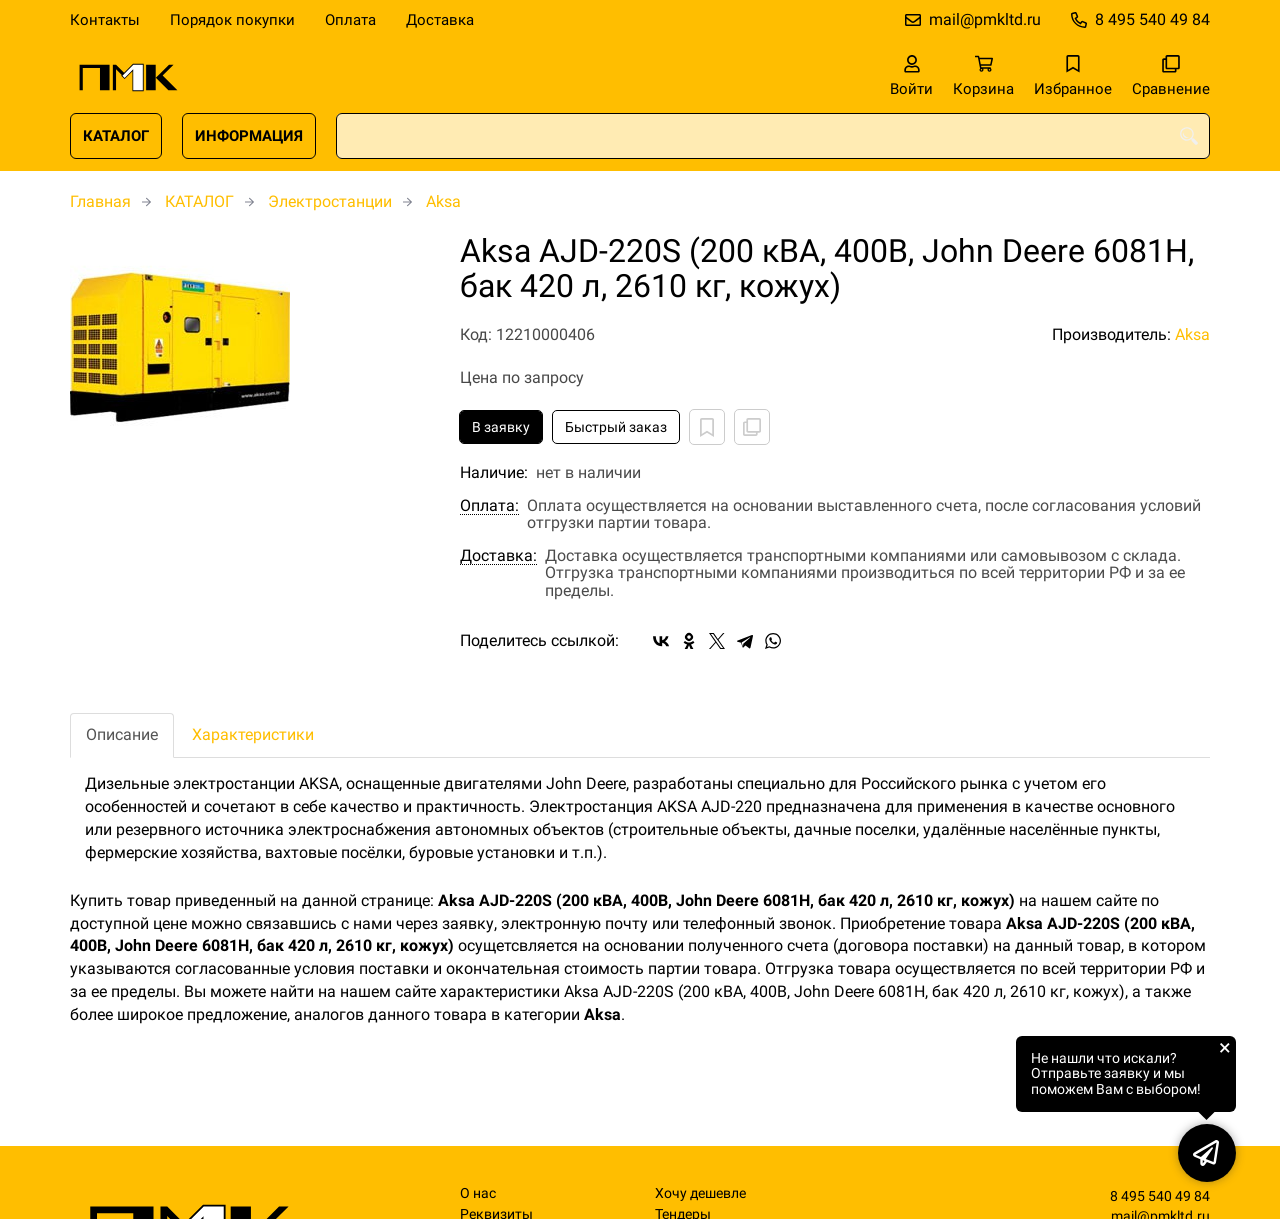  Describe the element at coordinates (100, 201) in the screenshot. I see `Главная` at that location.